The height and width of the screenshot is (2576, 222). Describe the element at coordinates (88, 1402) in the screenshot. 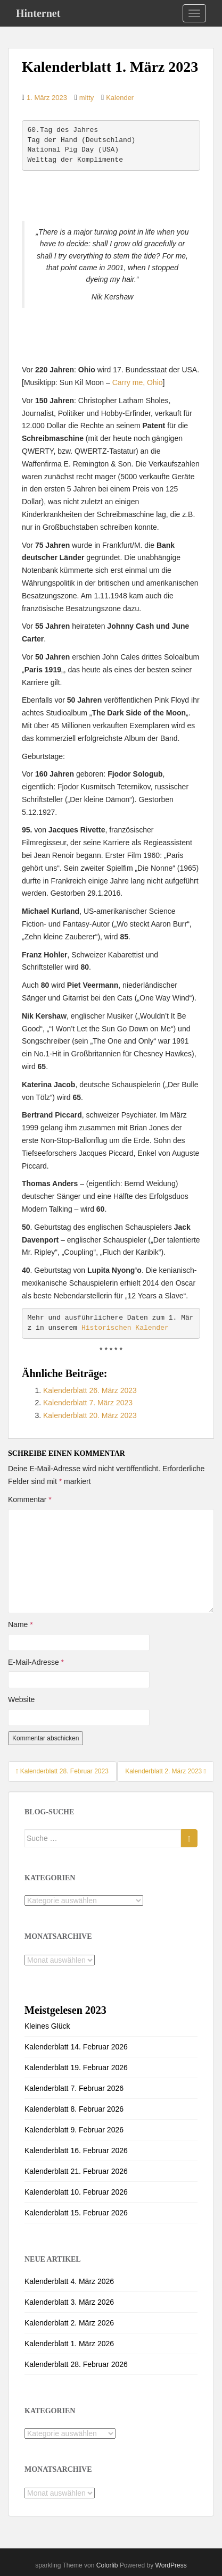

I see `Kalenderblatt 7. März 2023` at that location.